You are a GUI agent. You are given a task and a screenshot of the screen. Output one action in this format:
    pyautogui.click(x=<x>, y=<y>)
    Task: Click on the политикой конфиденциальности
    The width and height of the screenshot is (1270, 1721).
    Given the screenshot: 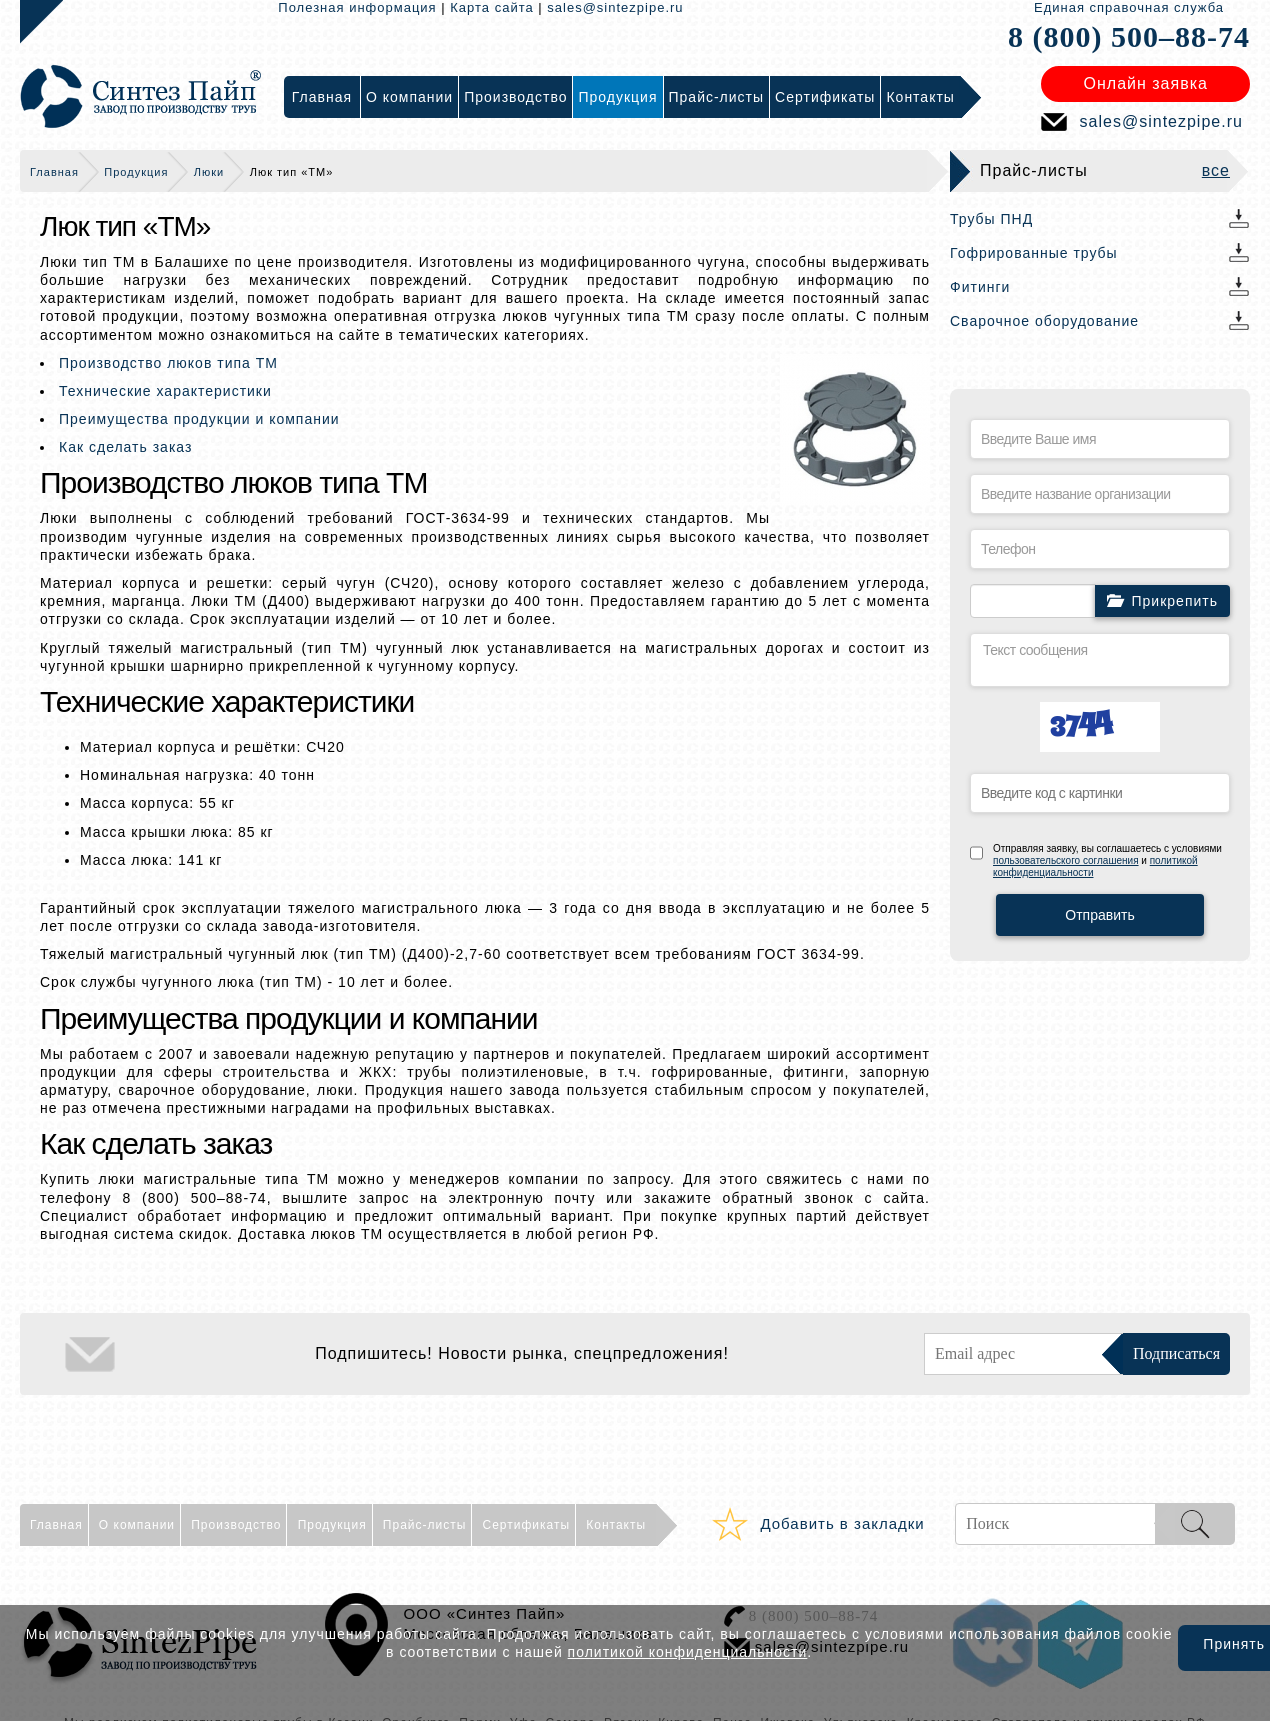 What is the action you would take?
    pyautogui.click(x=688, y=1652)
    